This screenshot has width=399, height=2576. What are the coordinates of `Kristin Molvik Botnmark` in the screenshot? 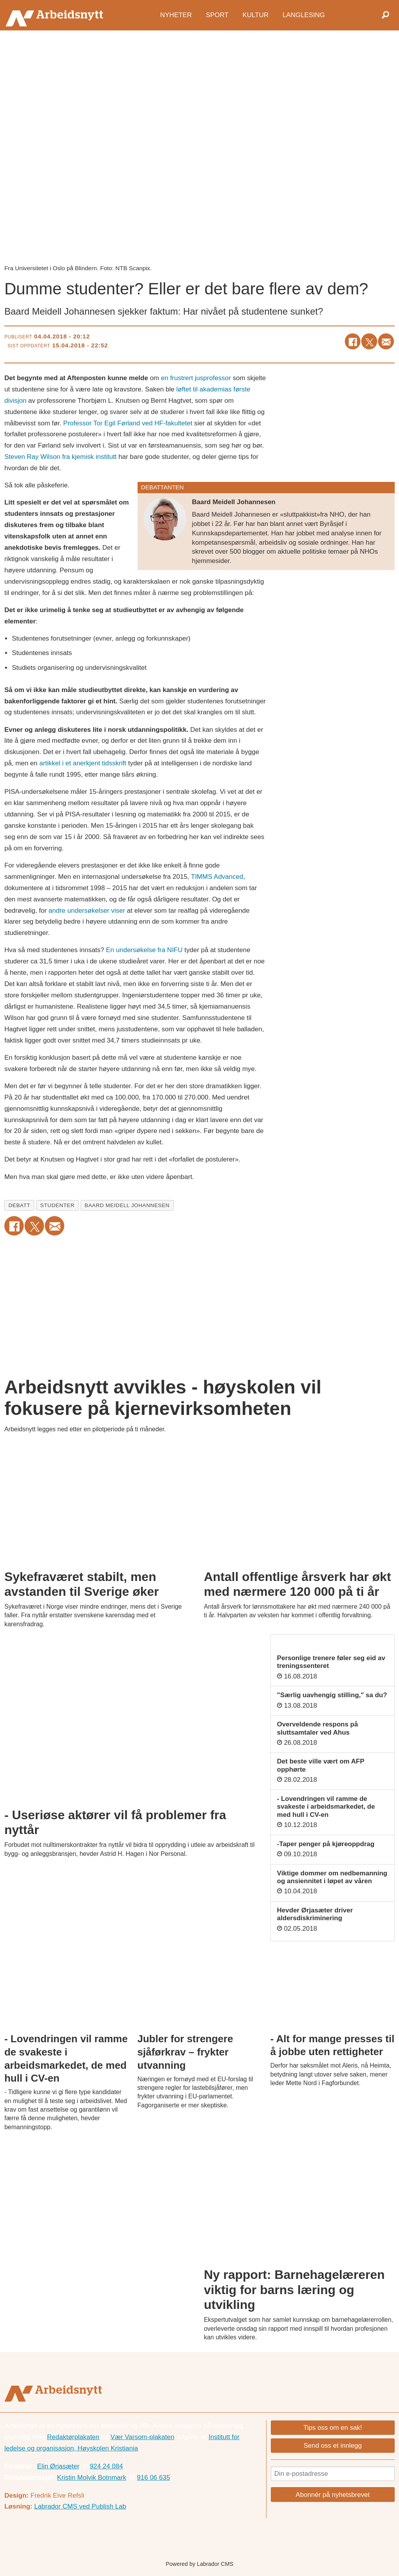 It's located at (91, 2477).